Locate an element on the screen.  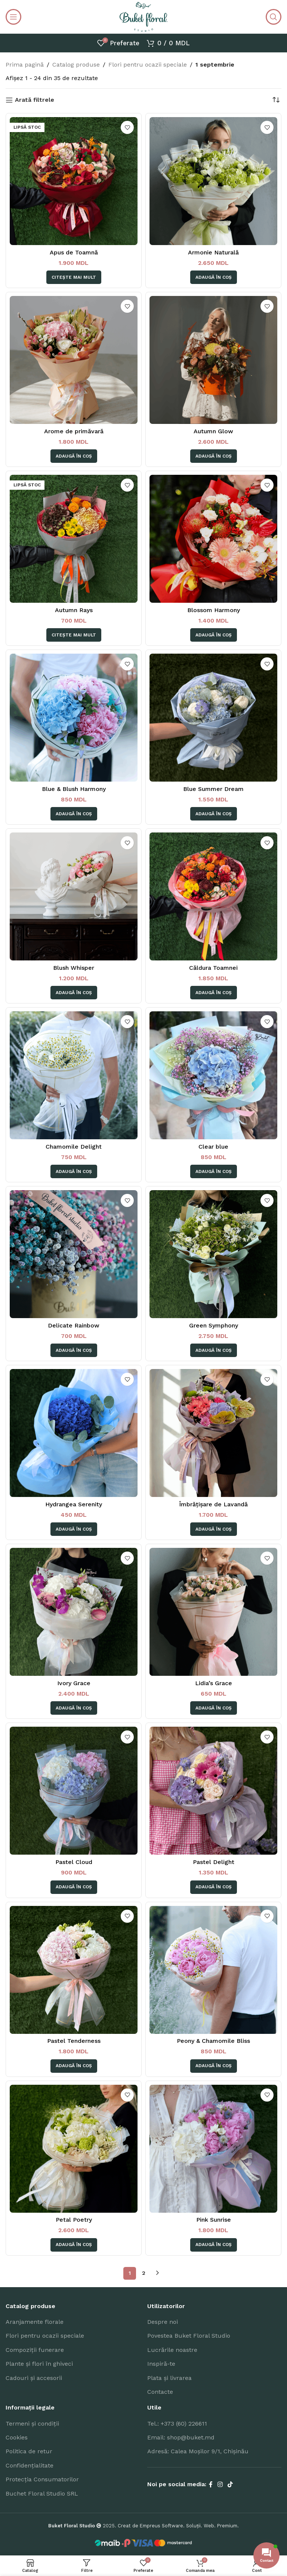
Tel.: +373 (60) 226611 is located at coordinates (177, 2423).